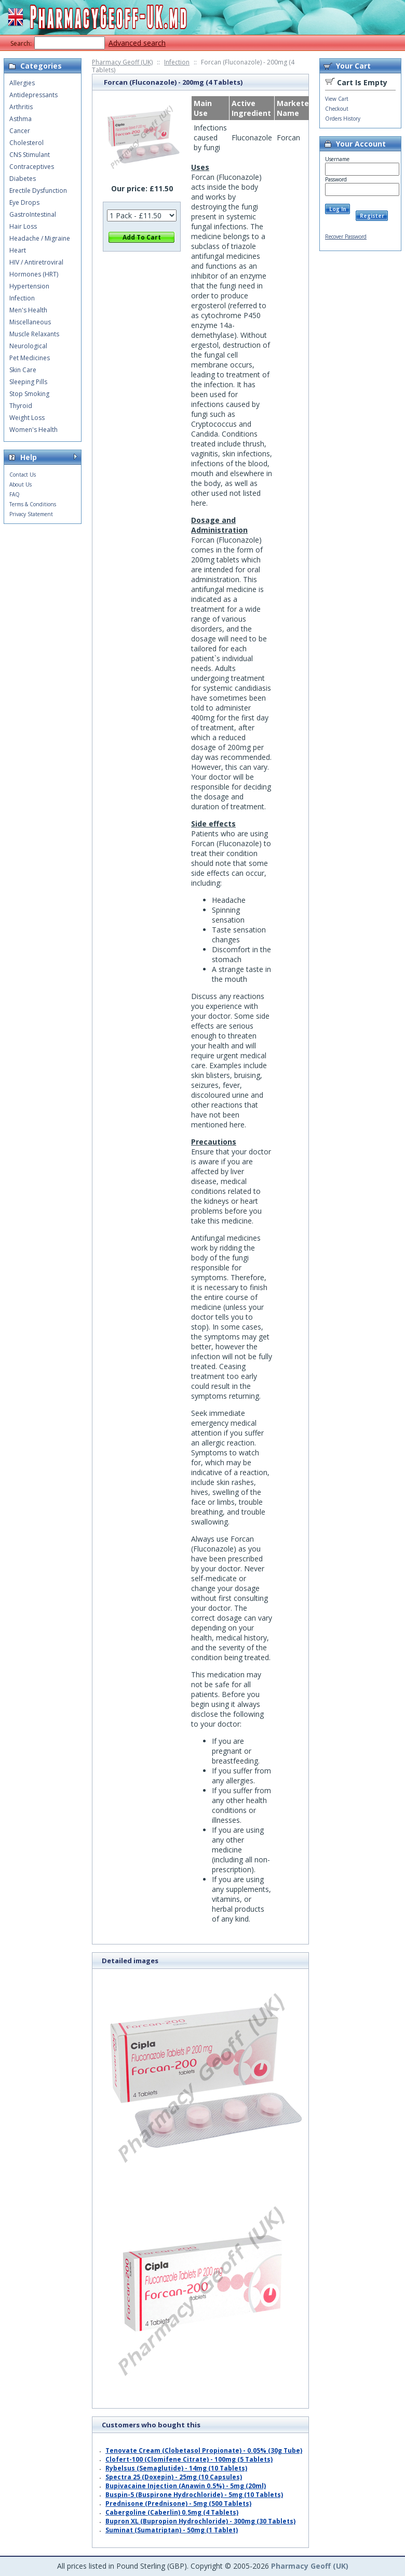 The image size is (405, 2576). What do you see at coordinates (28, 381) in the screenshot?
I see `Sleeping Pills` at bounding box center [28, 381].